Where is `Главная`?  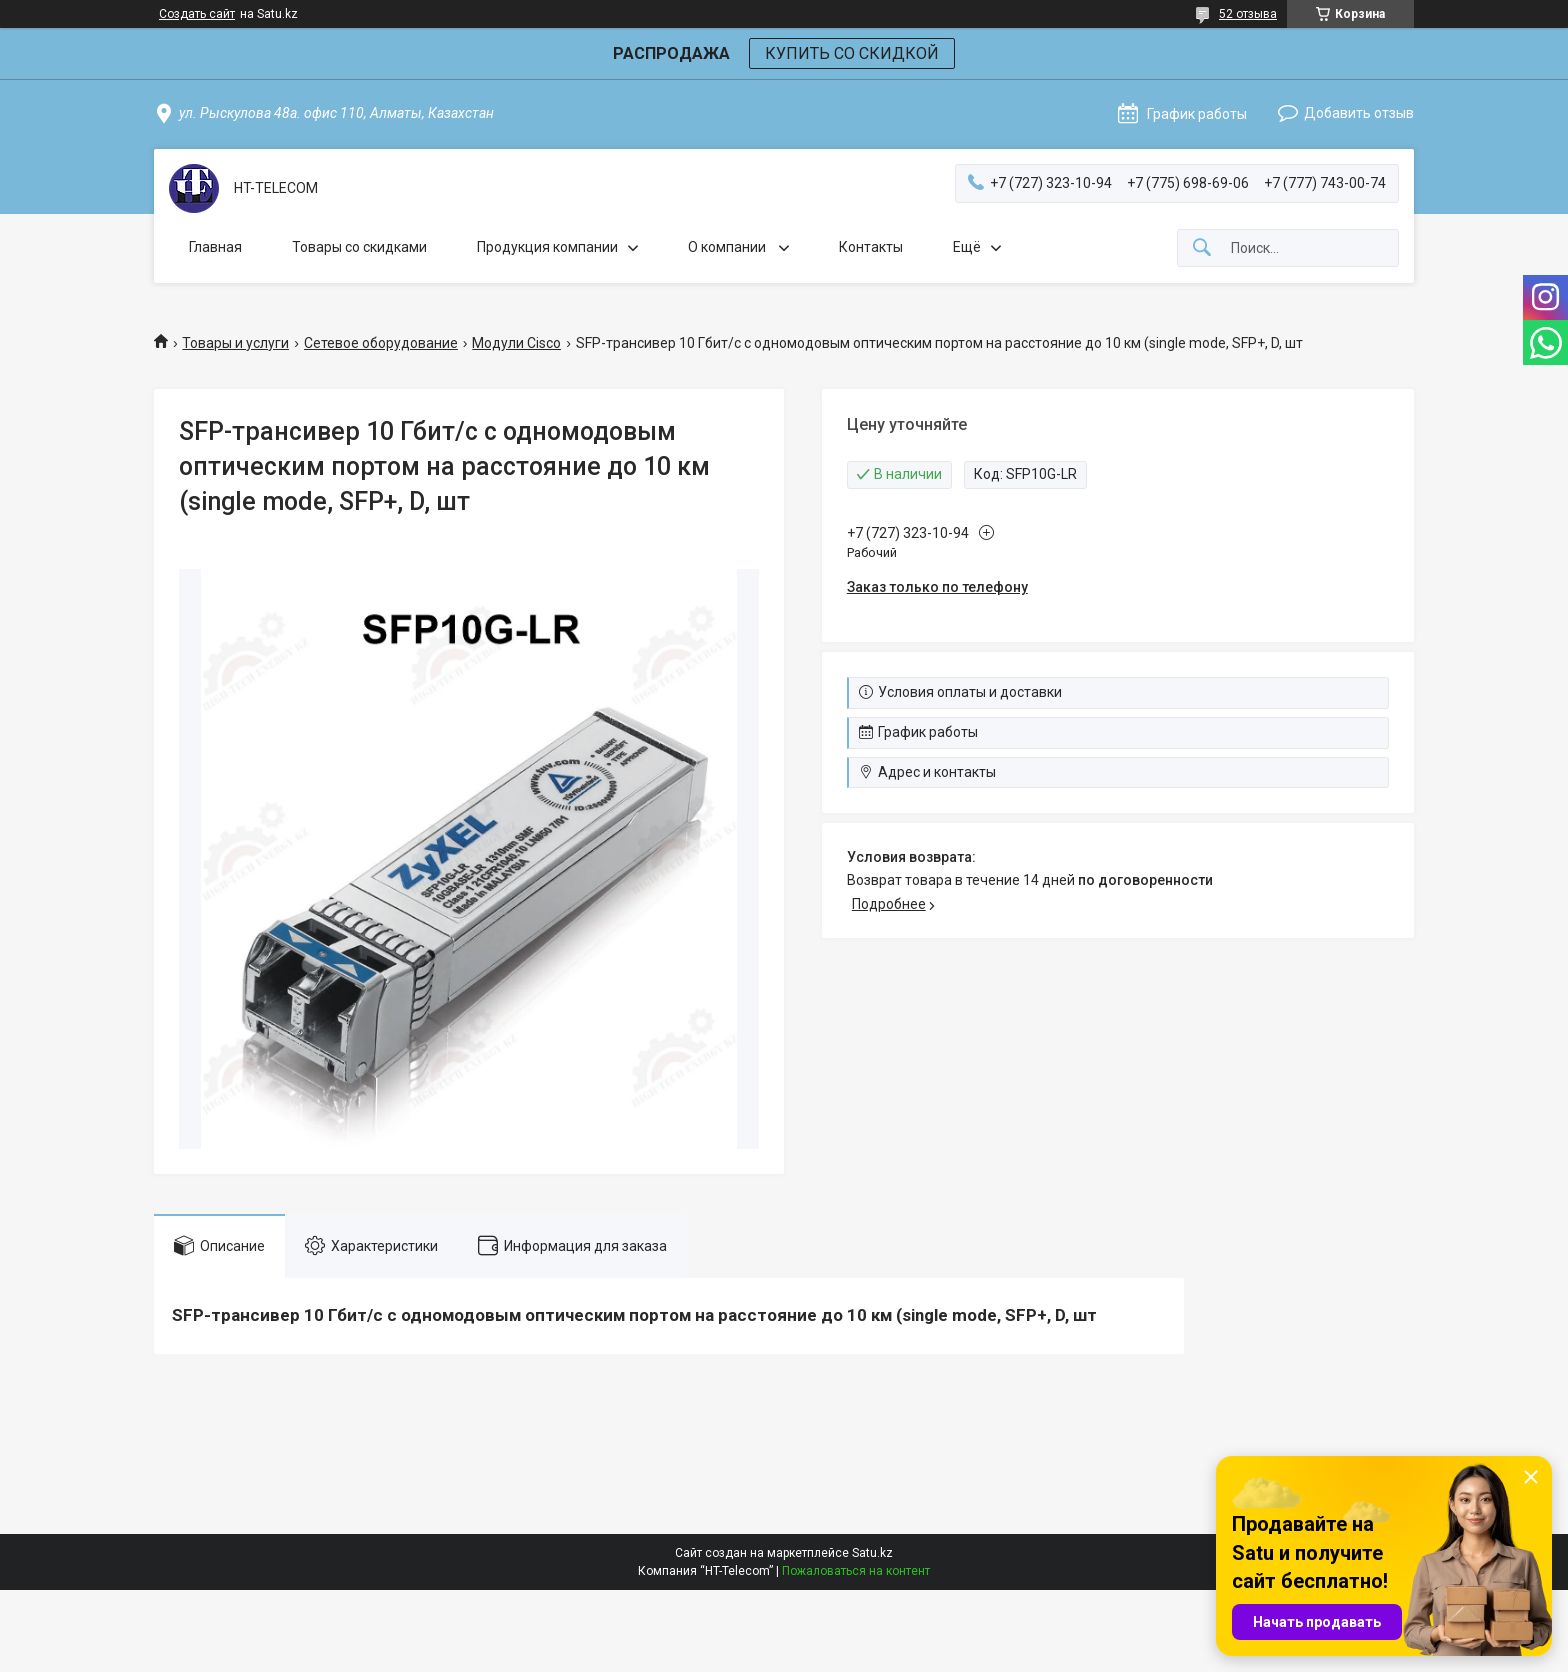
Главная is located at coordinates (215, 247).